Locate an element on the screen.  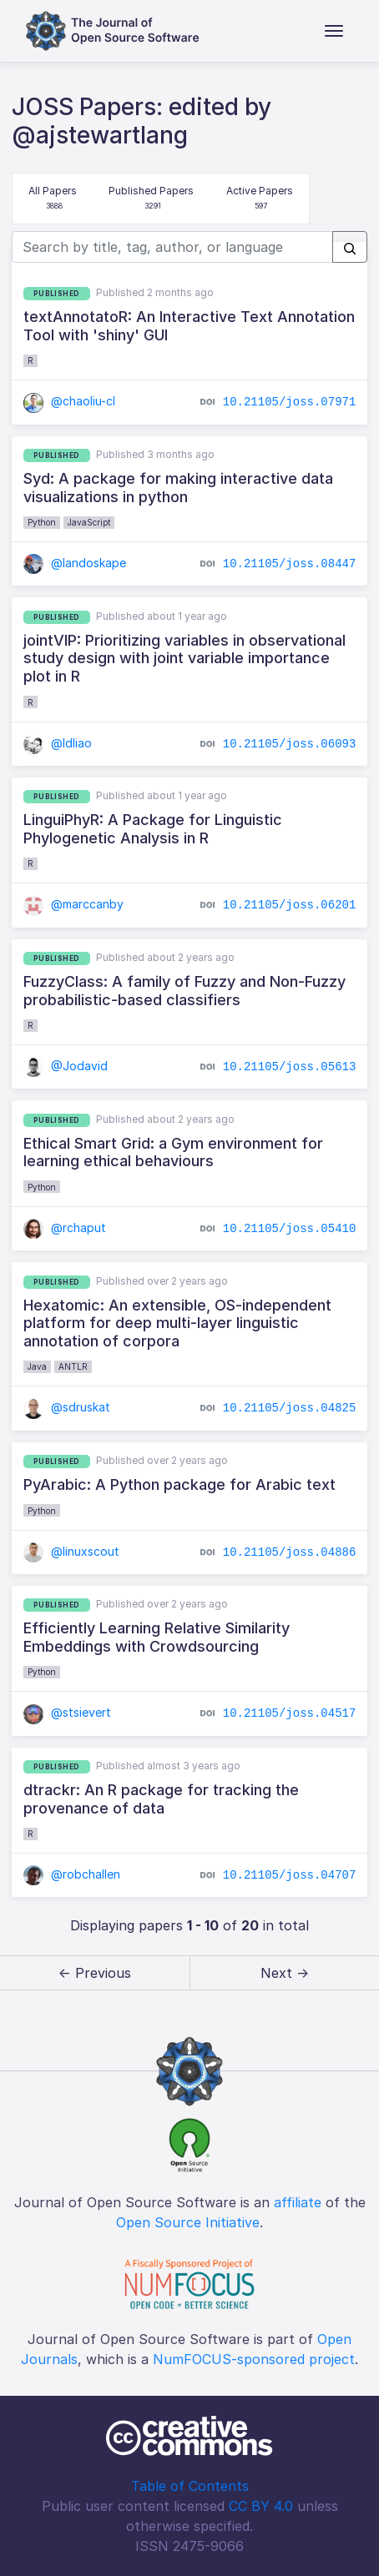
Open Source Initiative is located at coordinates (188, 2222).